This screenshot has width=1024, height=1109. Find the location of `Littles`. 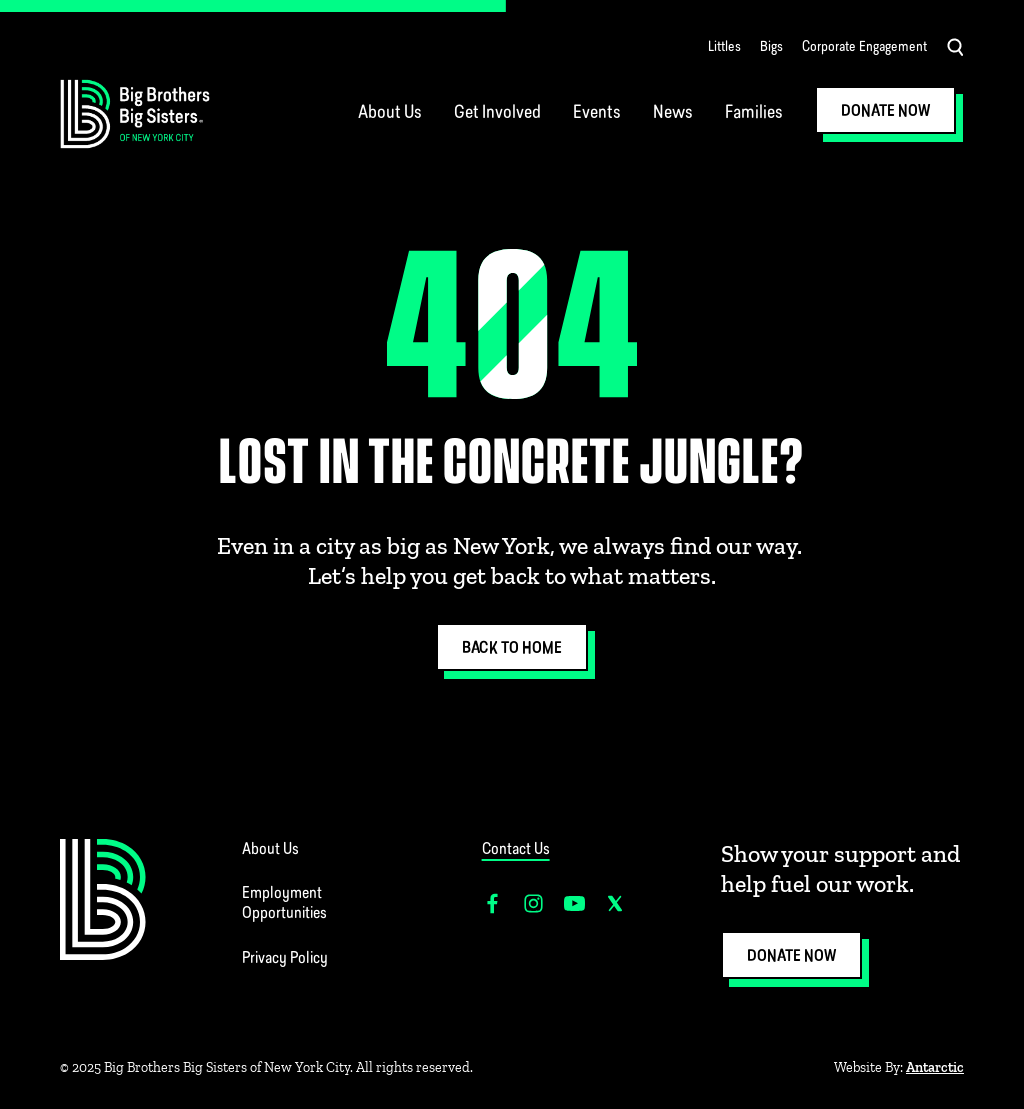

Littles is located at coordinates (724, 47).